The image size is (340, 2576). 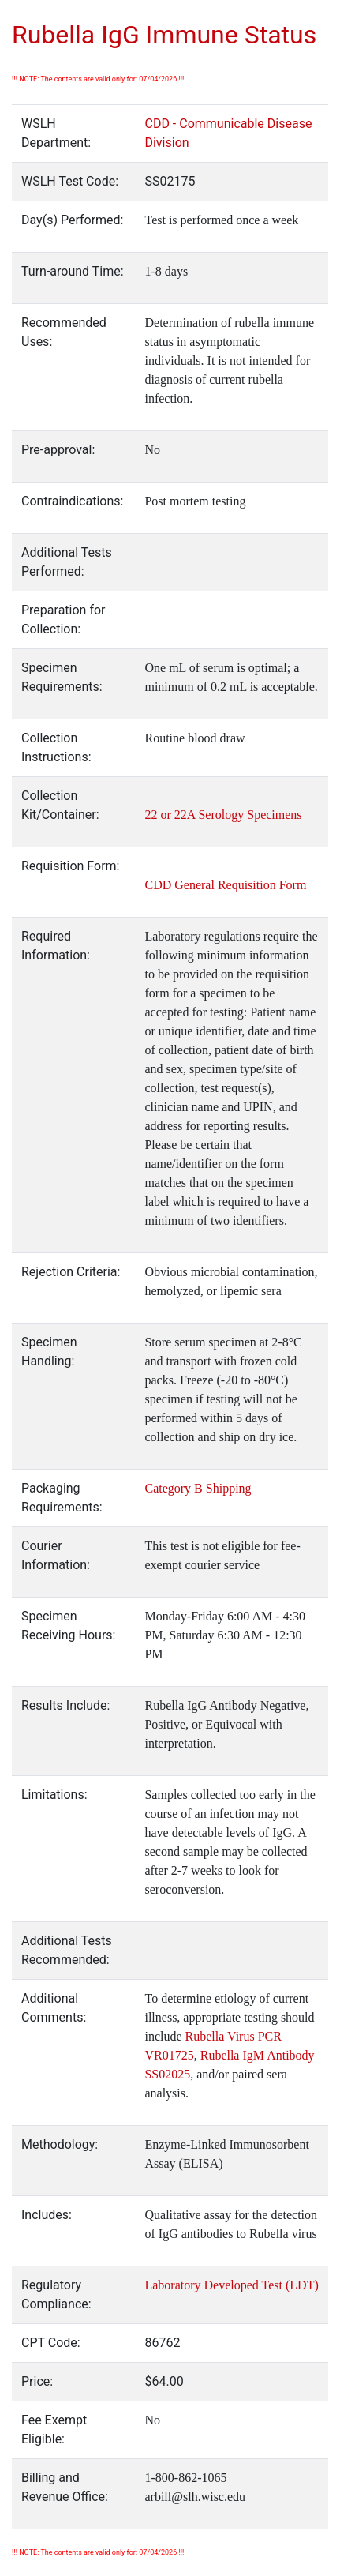 What do you see at coordinates (225, 885) in the screenshot?
I see `CDD General Requisition Form` at bounding box center [225, 885].